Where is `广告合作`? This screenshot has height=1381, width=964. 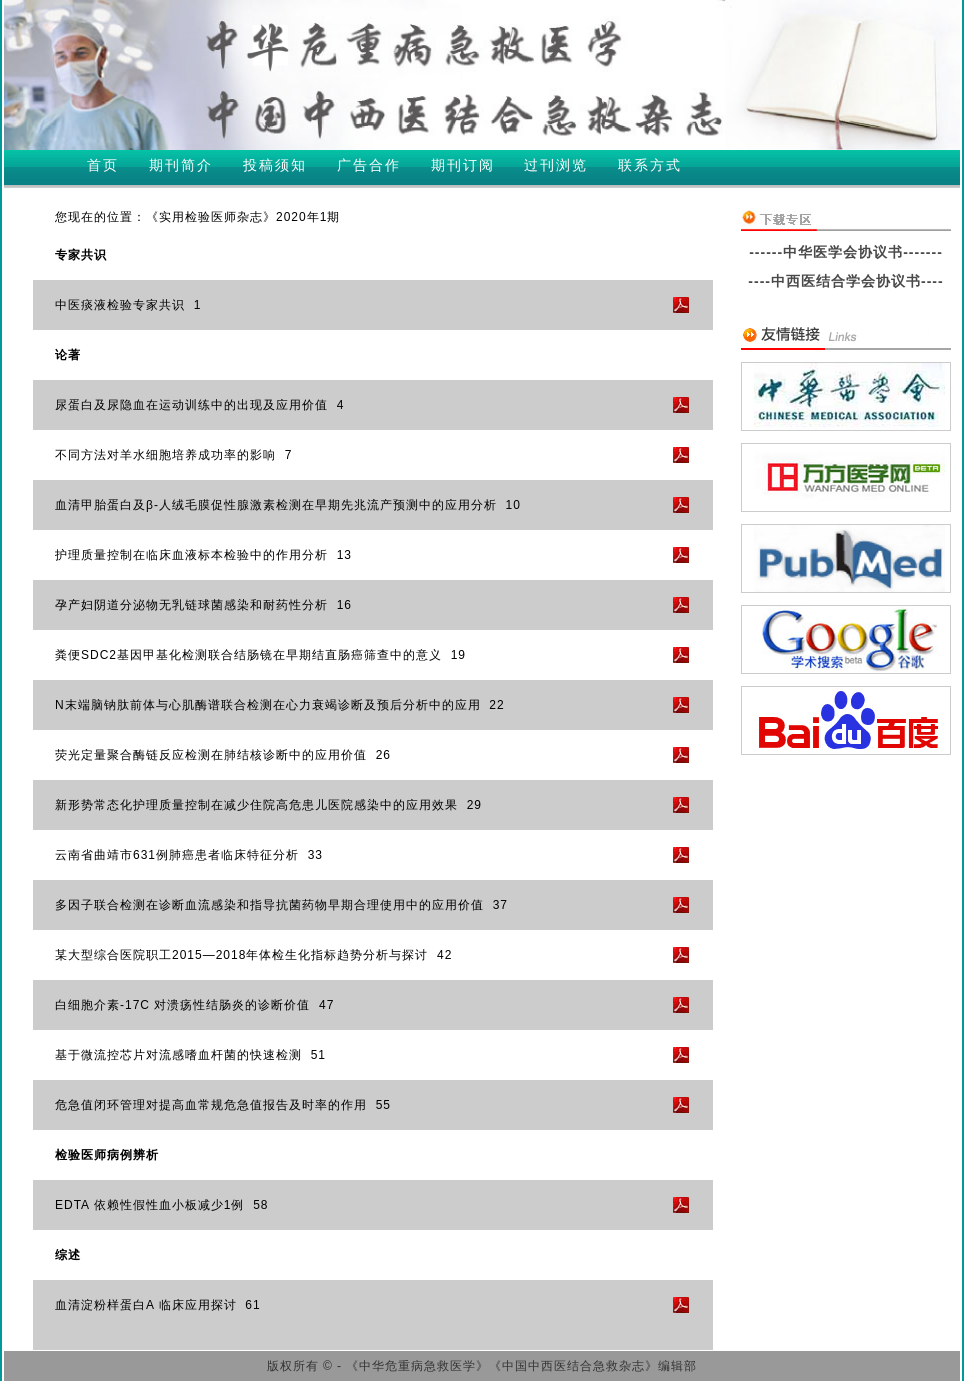 广告合作 is located at coordinates (369, 165).